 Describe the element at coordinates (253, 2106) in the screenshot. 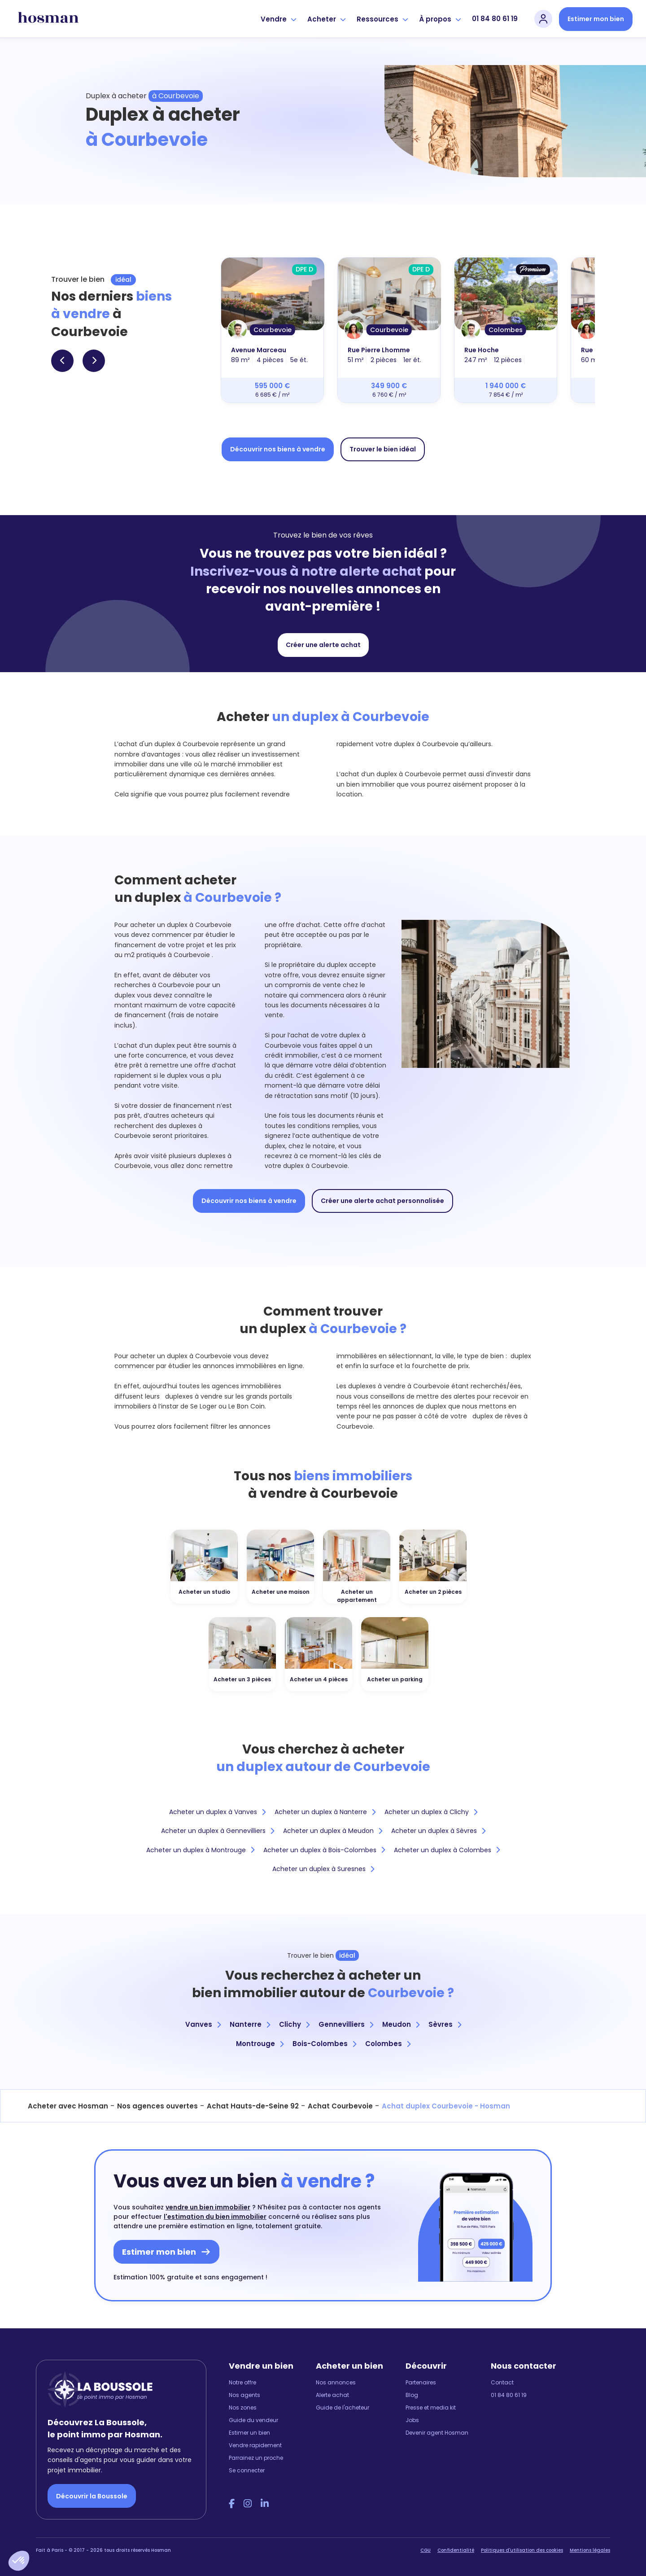

I see `Achat Hauts-de-Seine 92` at that location.